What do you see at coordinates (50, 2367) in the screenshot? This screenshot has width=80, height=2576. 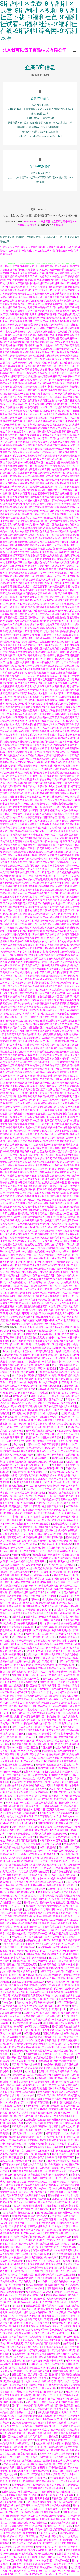 I see `91精品自拍` at bounding box center [50, 2367].